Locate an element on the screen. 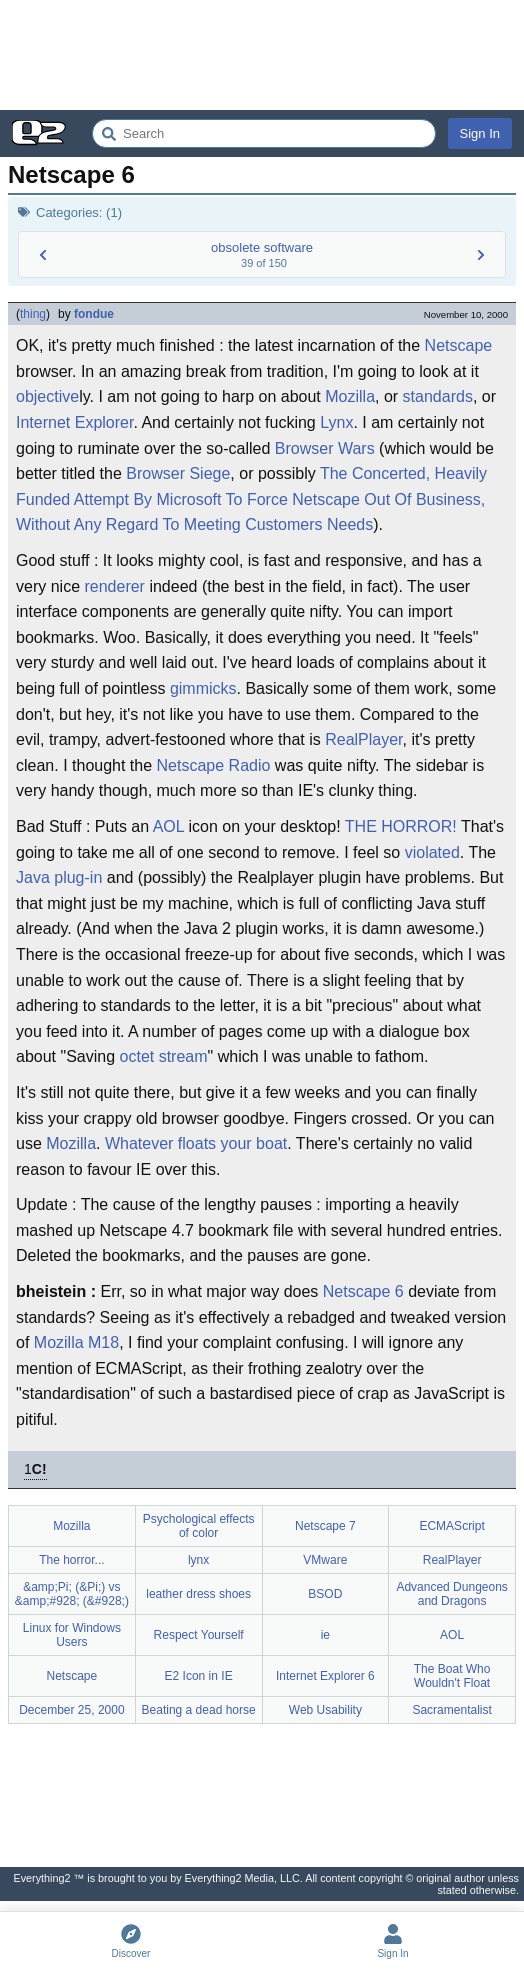 The height and width of the screenshot is (1971, 524). ie is located at coordinates (325, 1635).